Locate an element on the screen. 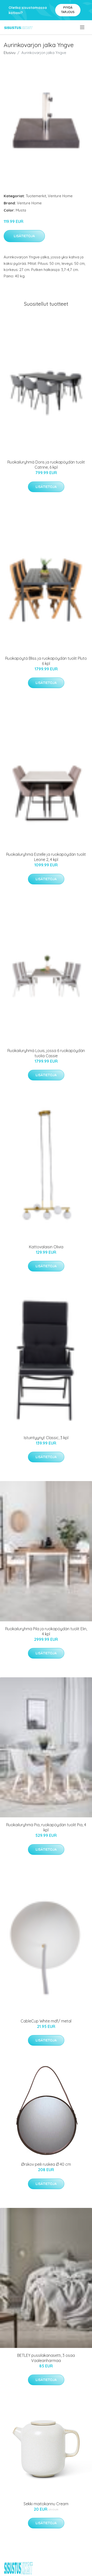 This screenshot has width=92, height=2576. Etusivu is located at coordinates (9, 52).